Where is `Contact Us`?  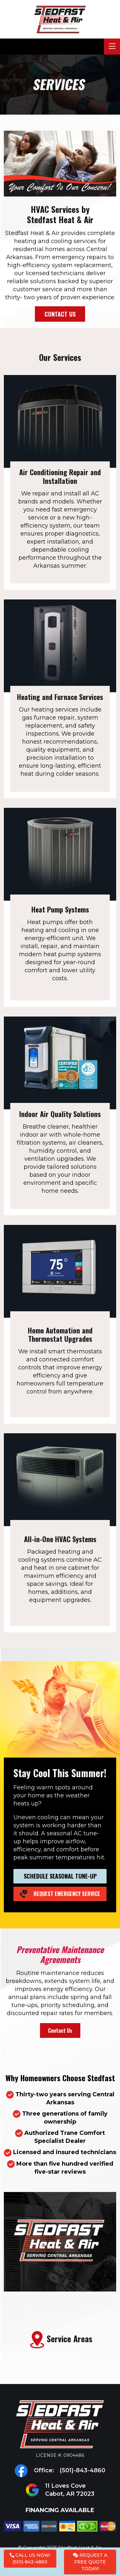
Contact Us is located at coordinates (60, 314).